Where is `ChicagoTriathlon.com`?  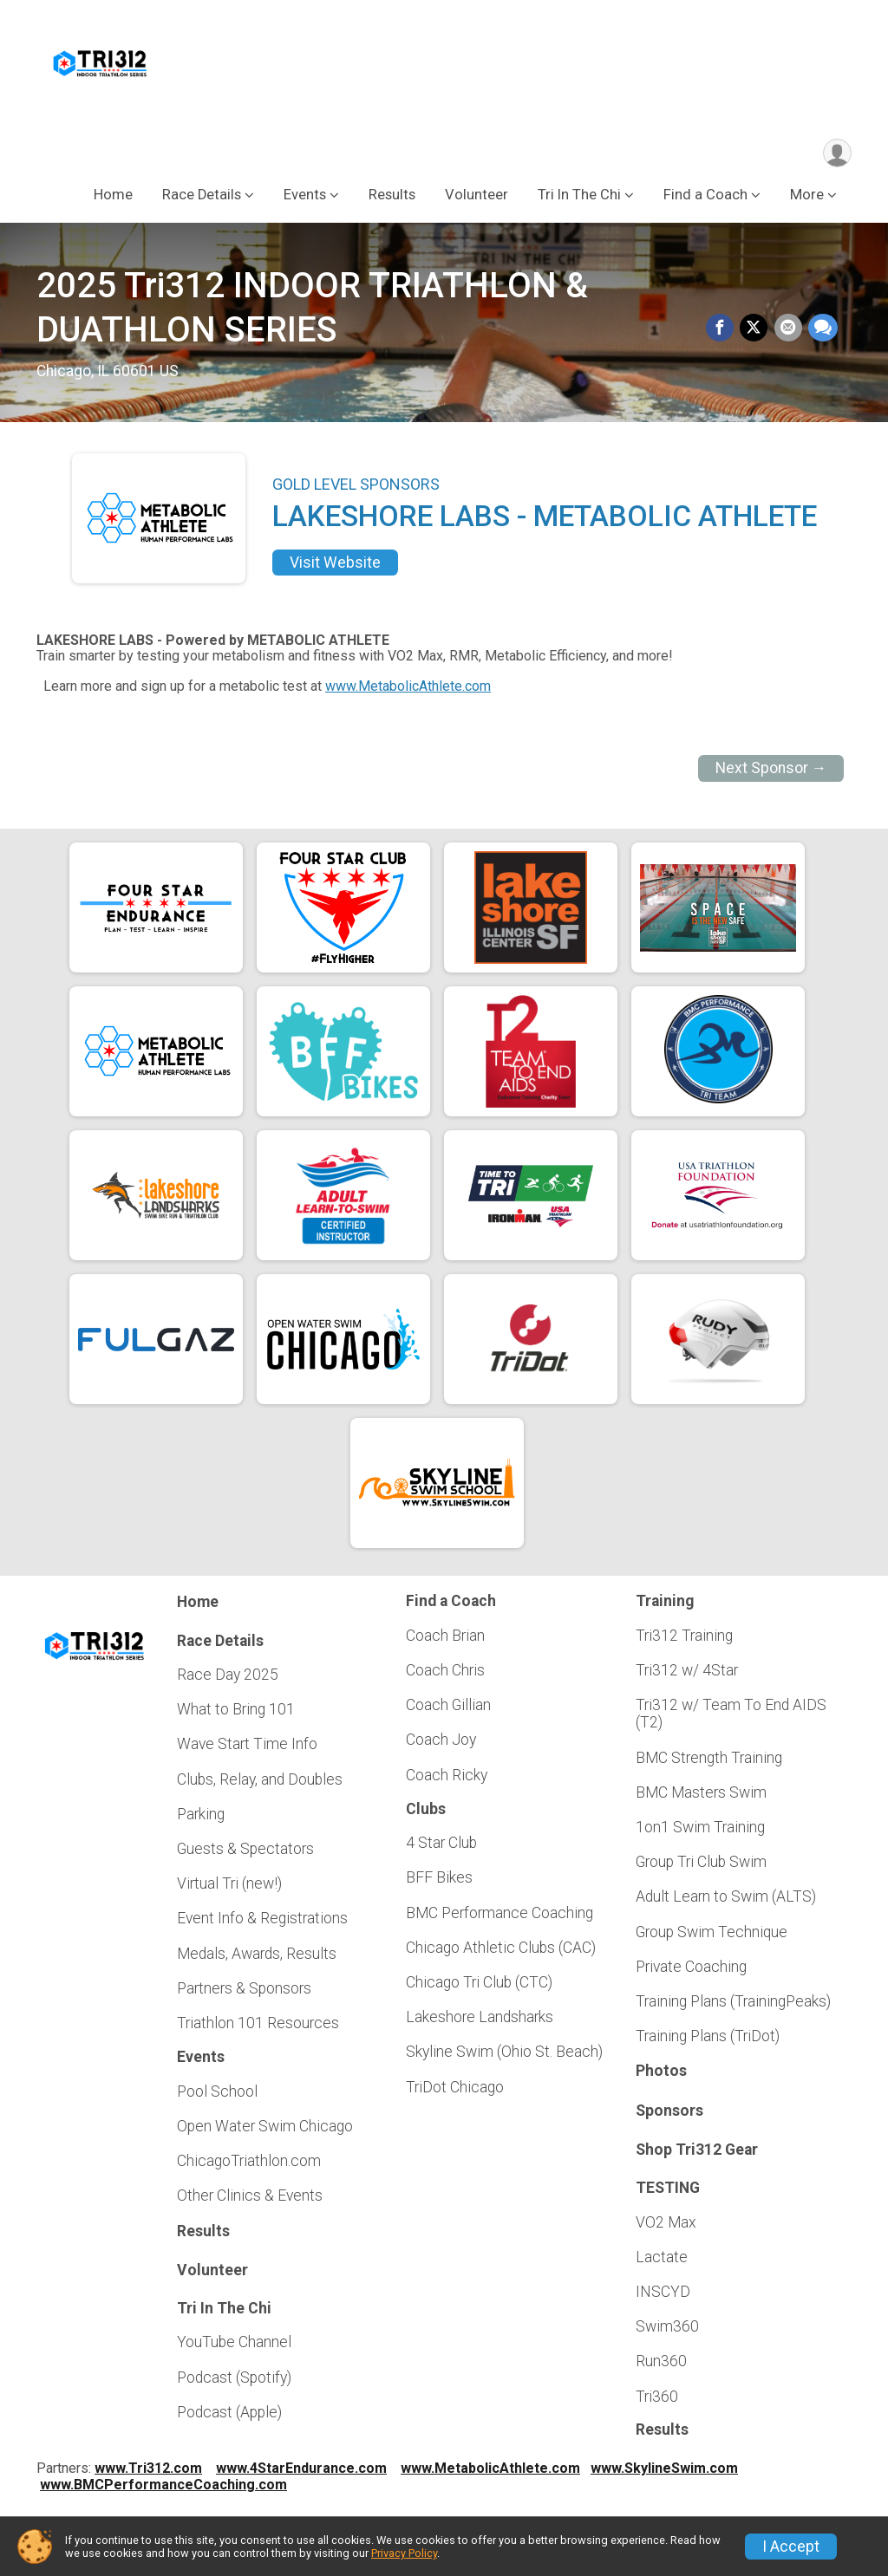
ChicagoTriathlon.com is located at coordinates (249, 2164).